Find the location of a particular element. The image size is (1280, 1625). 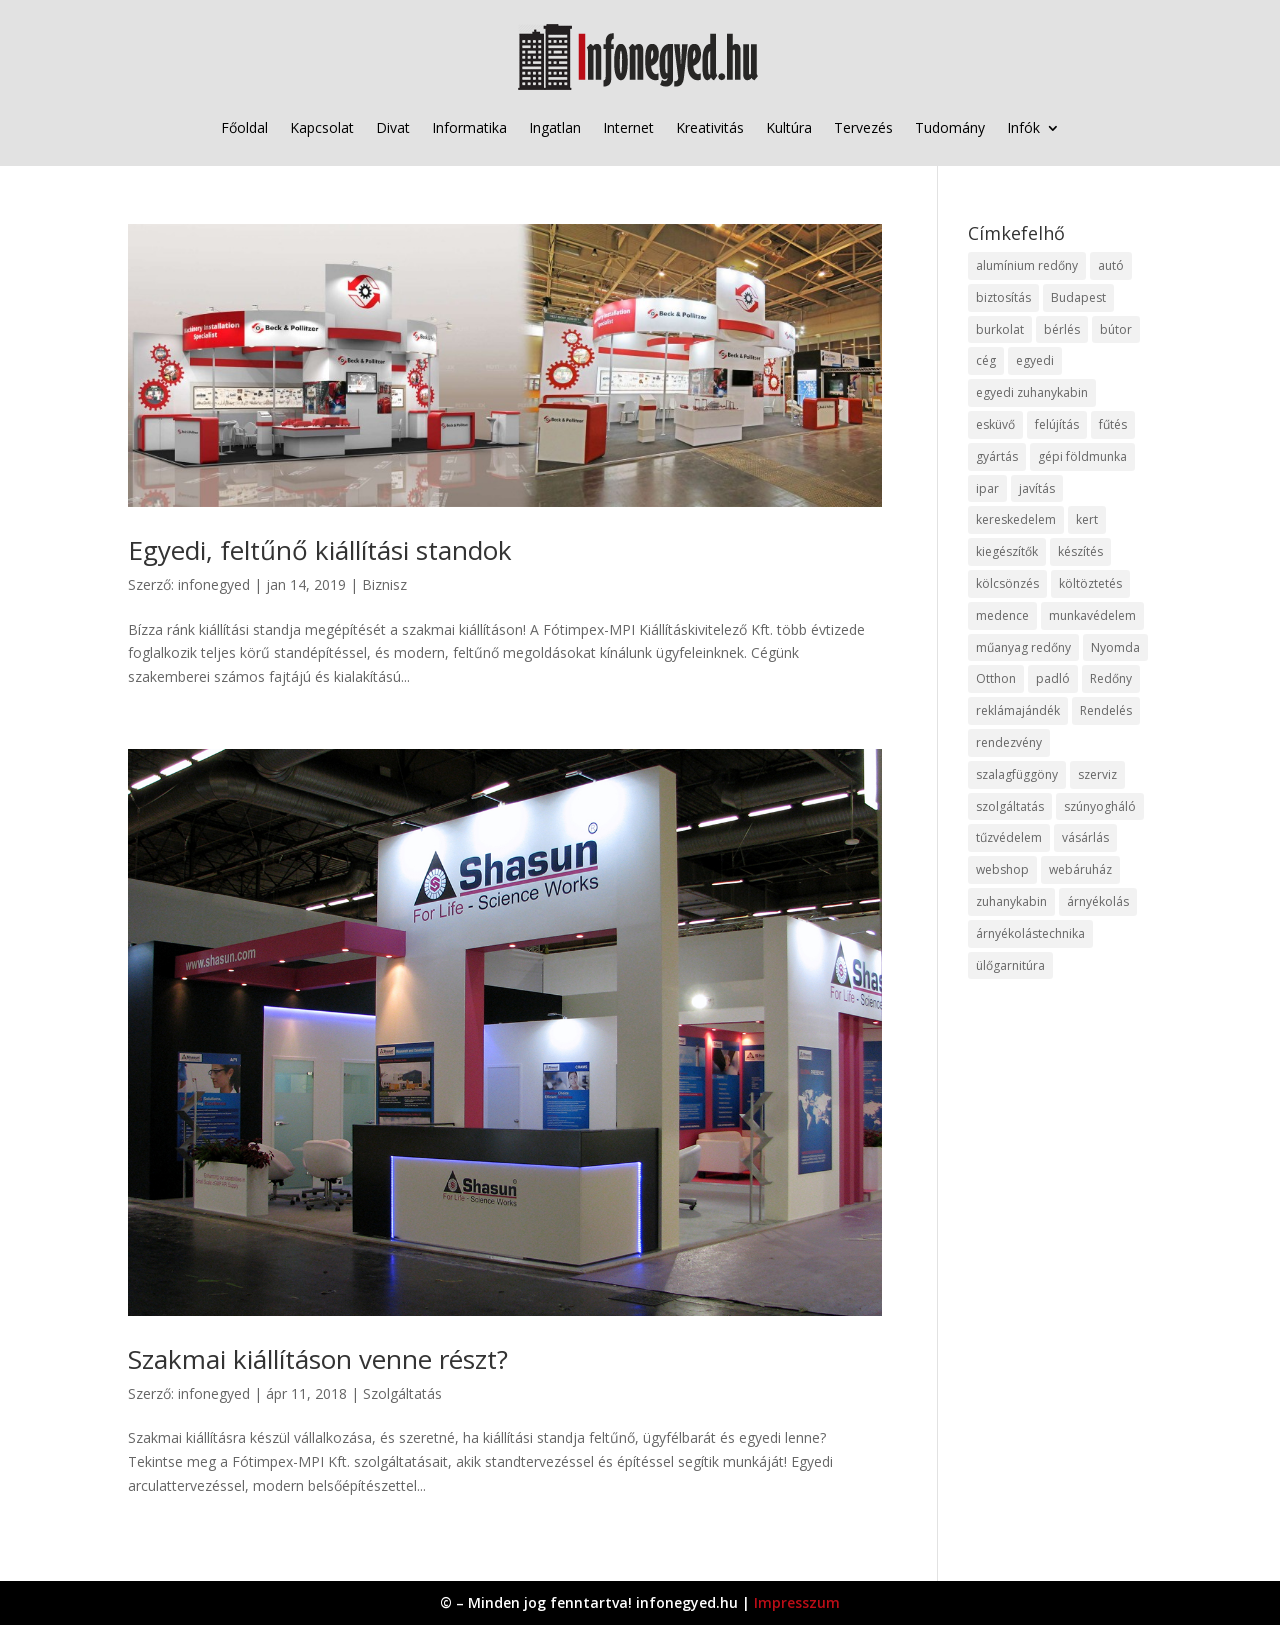

szolgáltatás [szolgáltatás (53 elem)] is located at coordinates (1010, 806).